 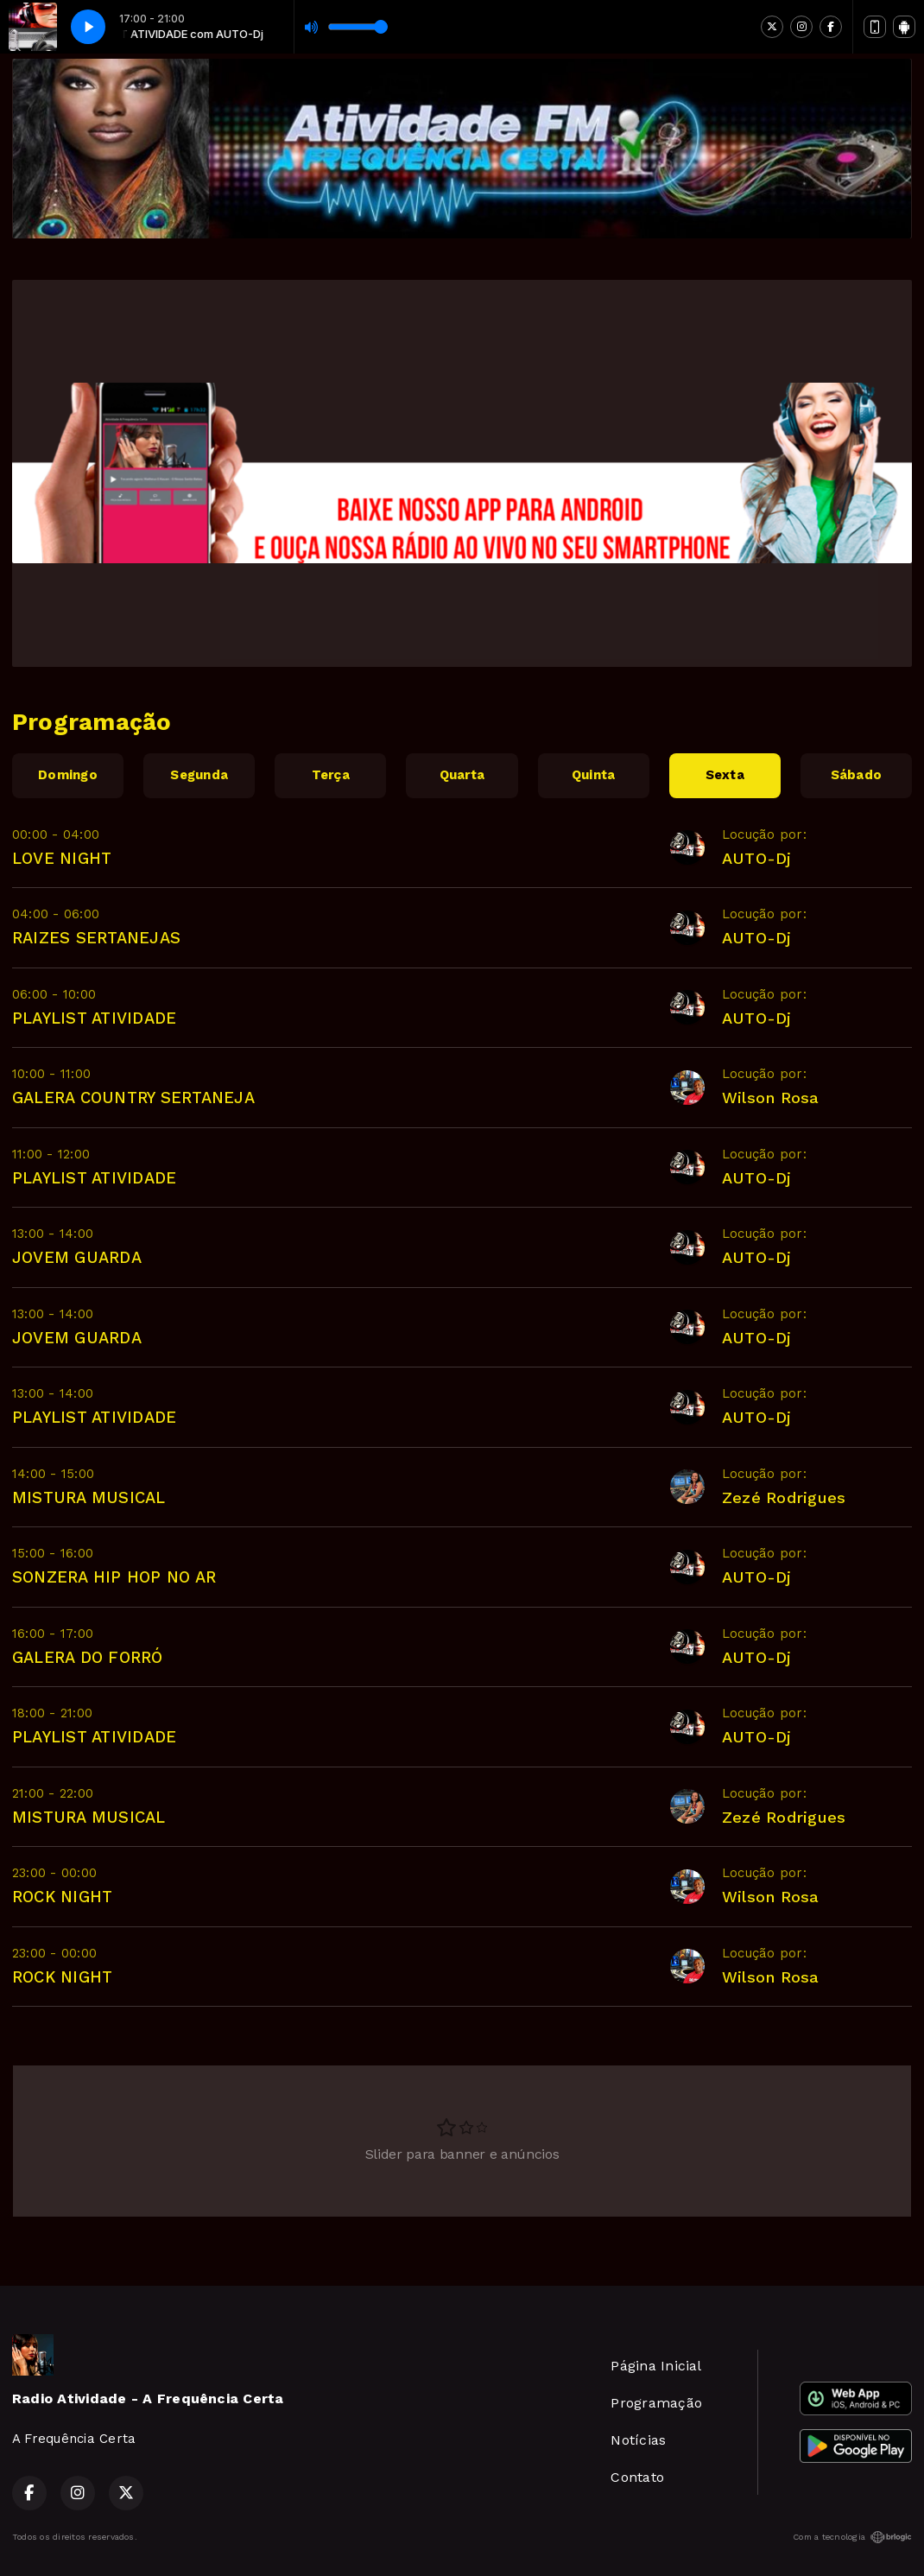 What do you see at coordinates (96, 938) in the screenshot?
I see `RAIZES SERTANEJAS` at bounding box center [96, 938].